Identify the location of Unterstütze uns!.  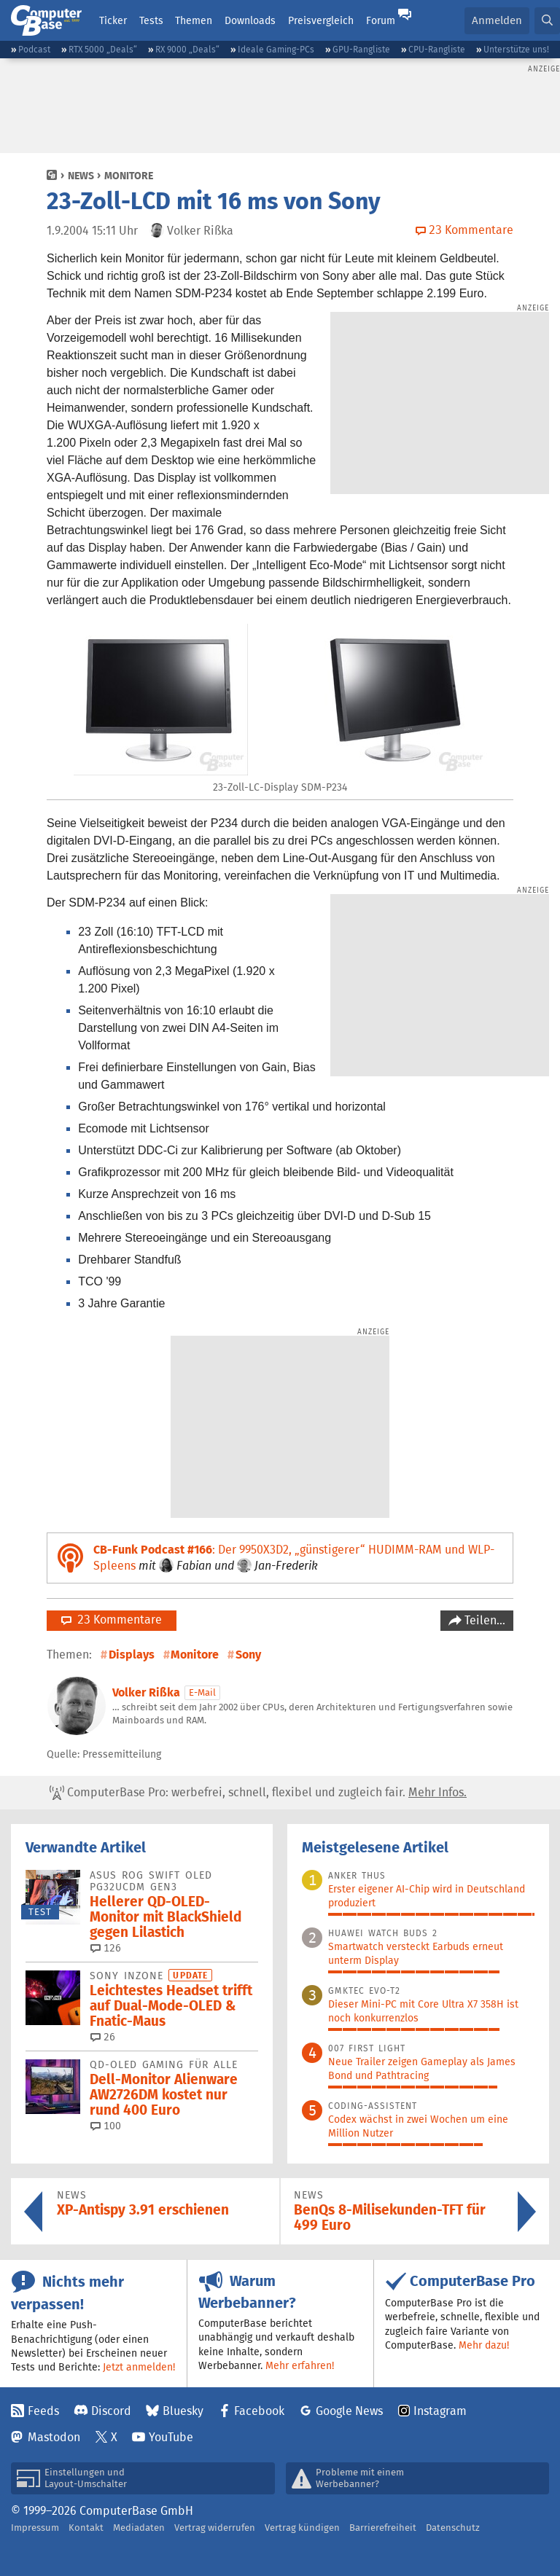
(516, 49).